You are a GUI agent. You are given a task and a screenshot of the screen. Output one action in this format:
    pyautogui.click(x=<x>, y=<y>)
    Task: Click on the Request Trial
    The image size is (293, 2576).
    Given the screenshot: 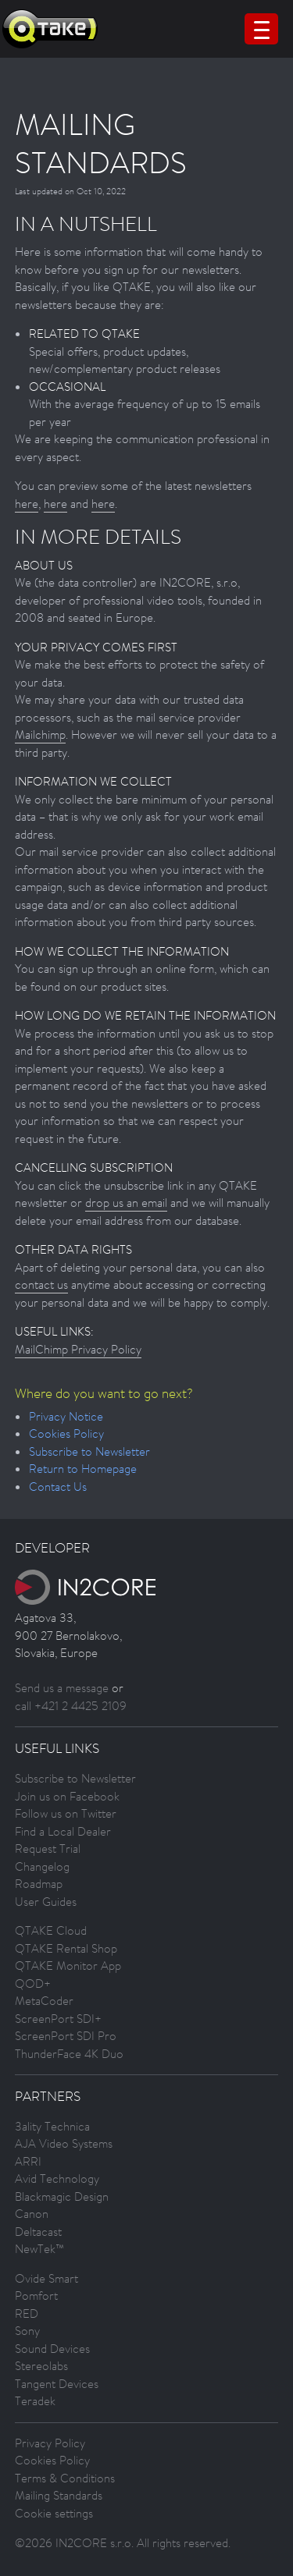 What is the action you would take?
    pyautogui.click(x=47, y=1848)
    